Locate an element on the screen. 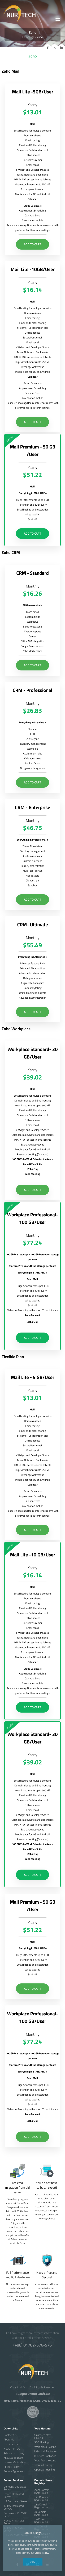 The image size is (65, 2576). About Us is located at coordinates (9, 2439).